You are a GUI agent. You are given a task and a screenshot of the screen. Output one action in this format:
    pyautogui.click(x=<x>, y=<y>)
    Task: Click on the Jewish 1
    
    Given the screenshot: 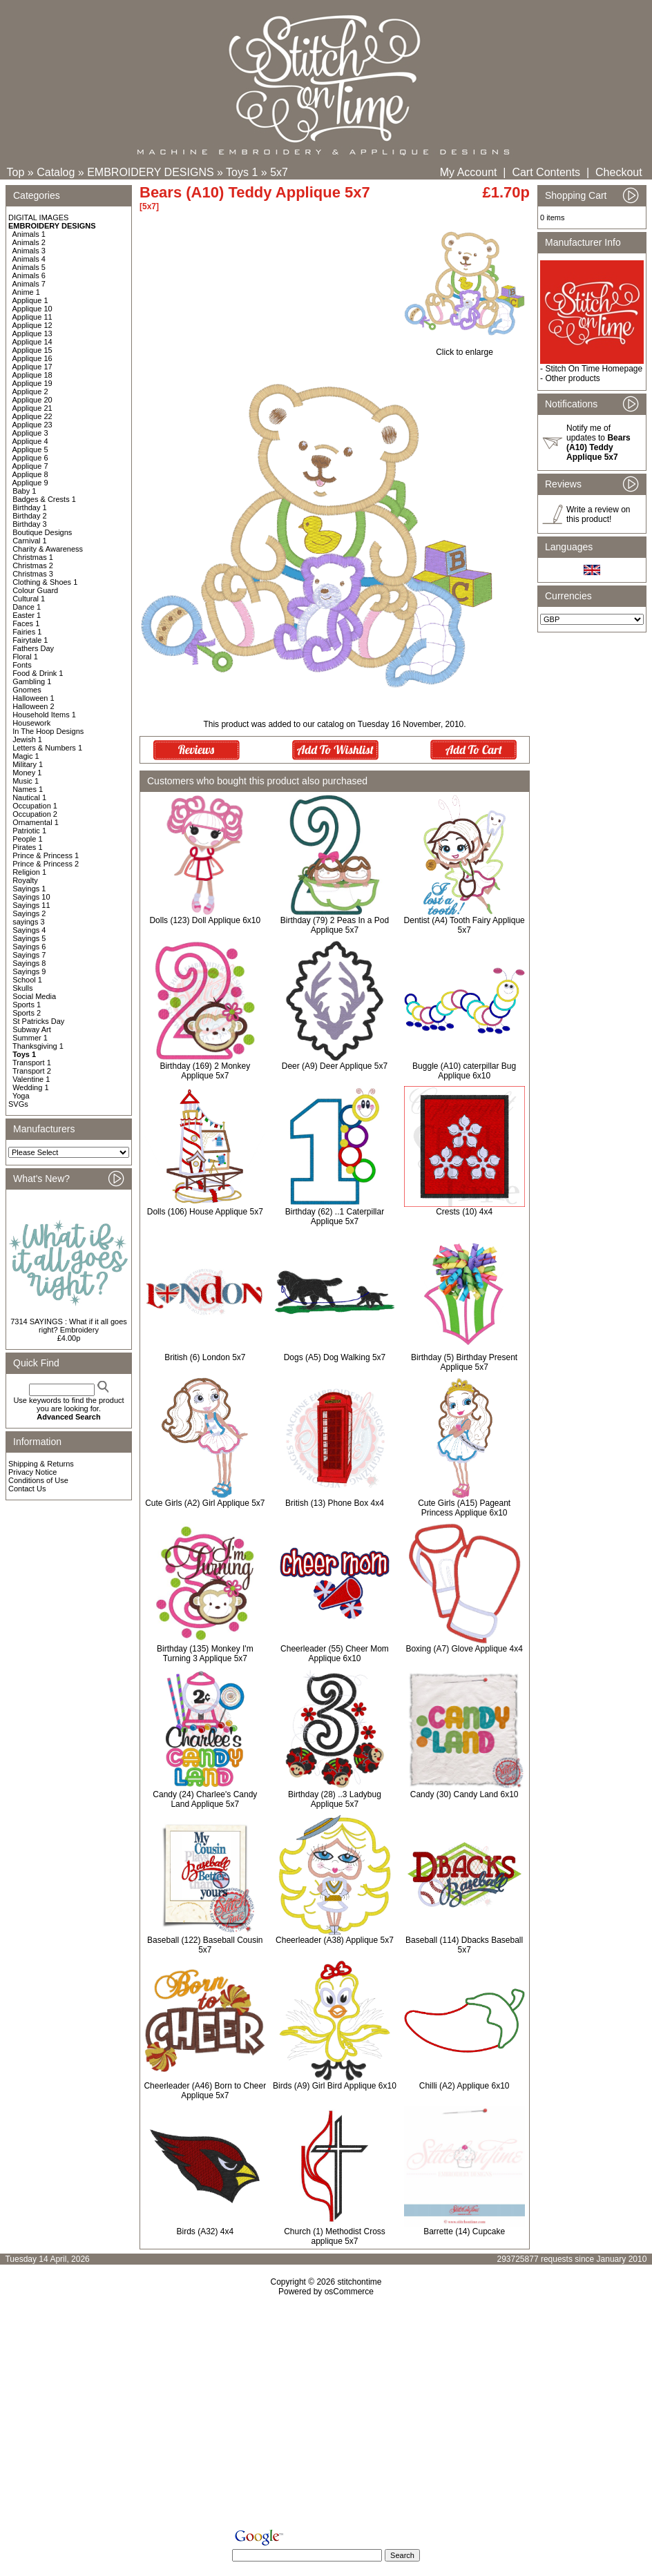 What is the action you would take?
    pyautogui.click(x=27, y=739)
    